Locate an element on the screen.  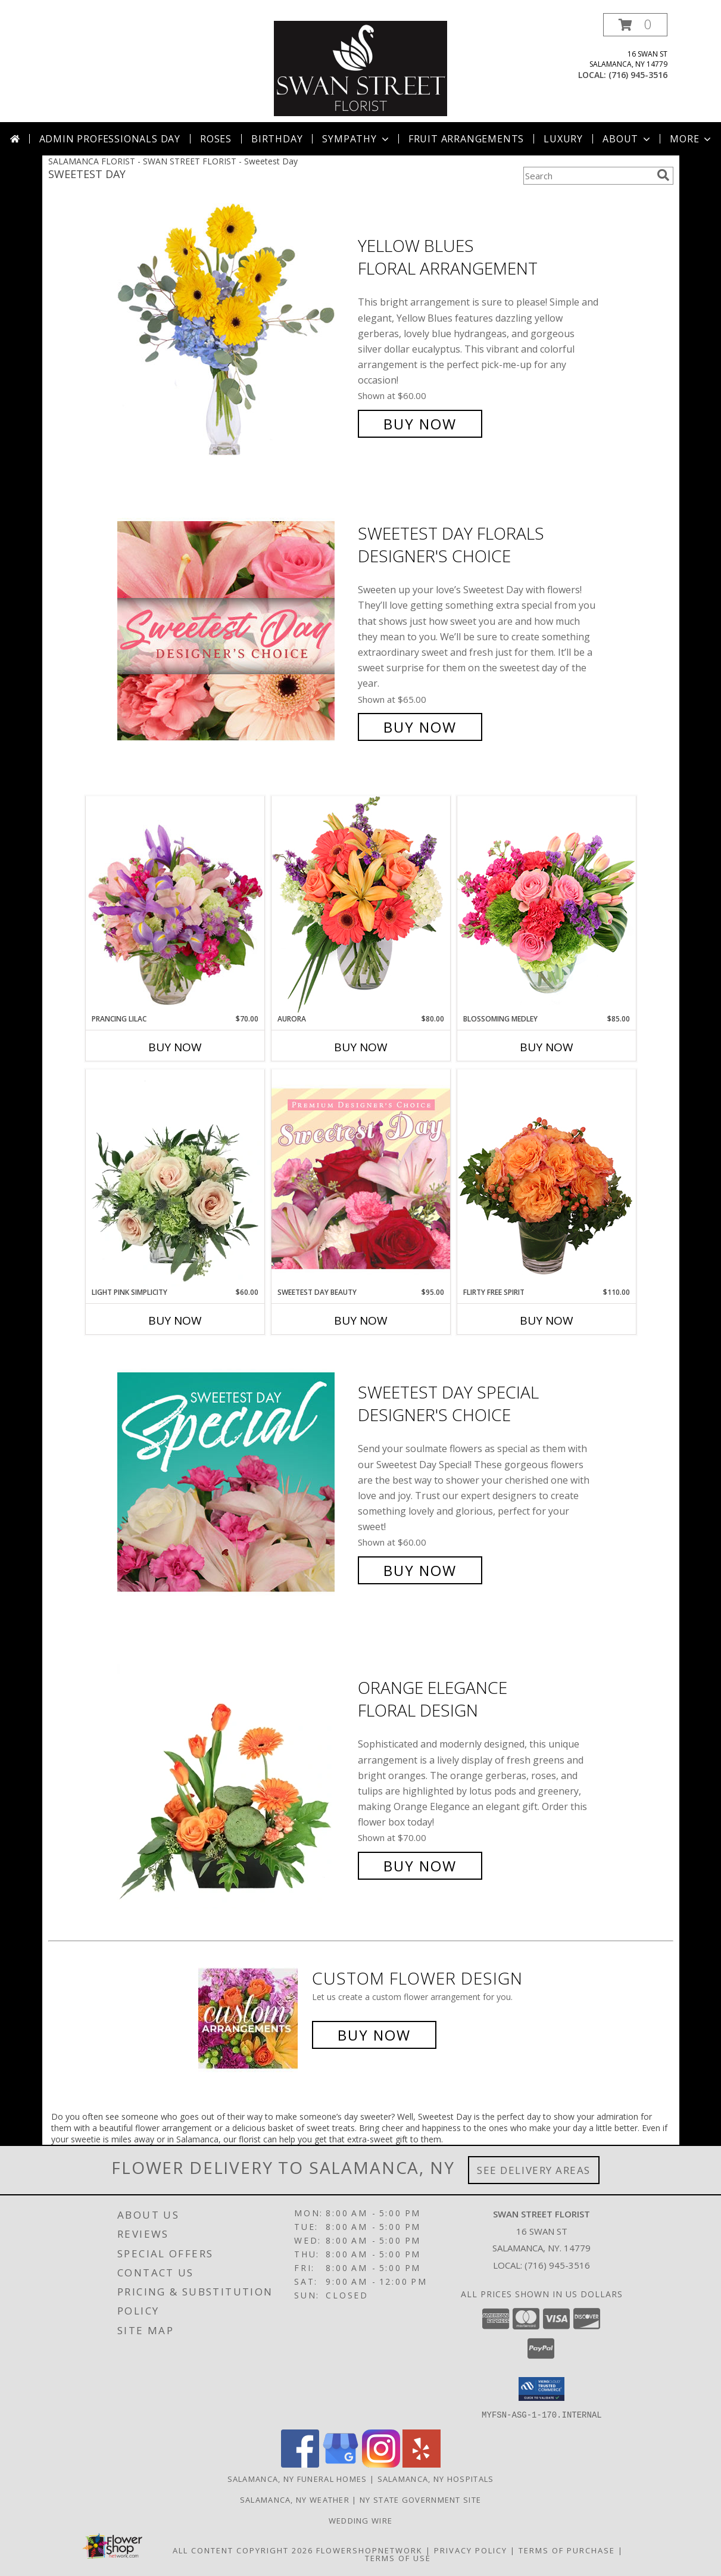
Salamanca, NY Hospitals [Salamanca, NY Hospitals (opens in new window)] is located at coordinates (435, 2478).